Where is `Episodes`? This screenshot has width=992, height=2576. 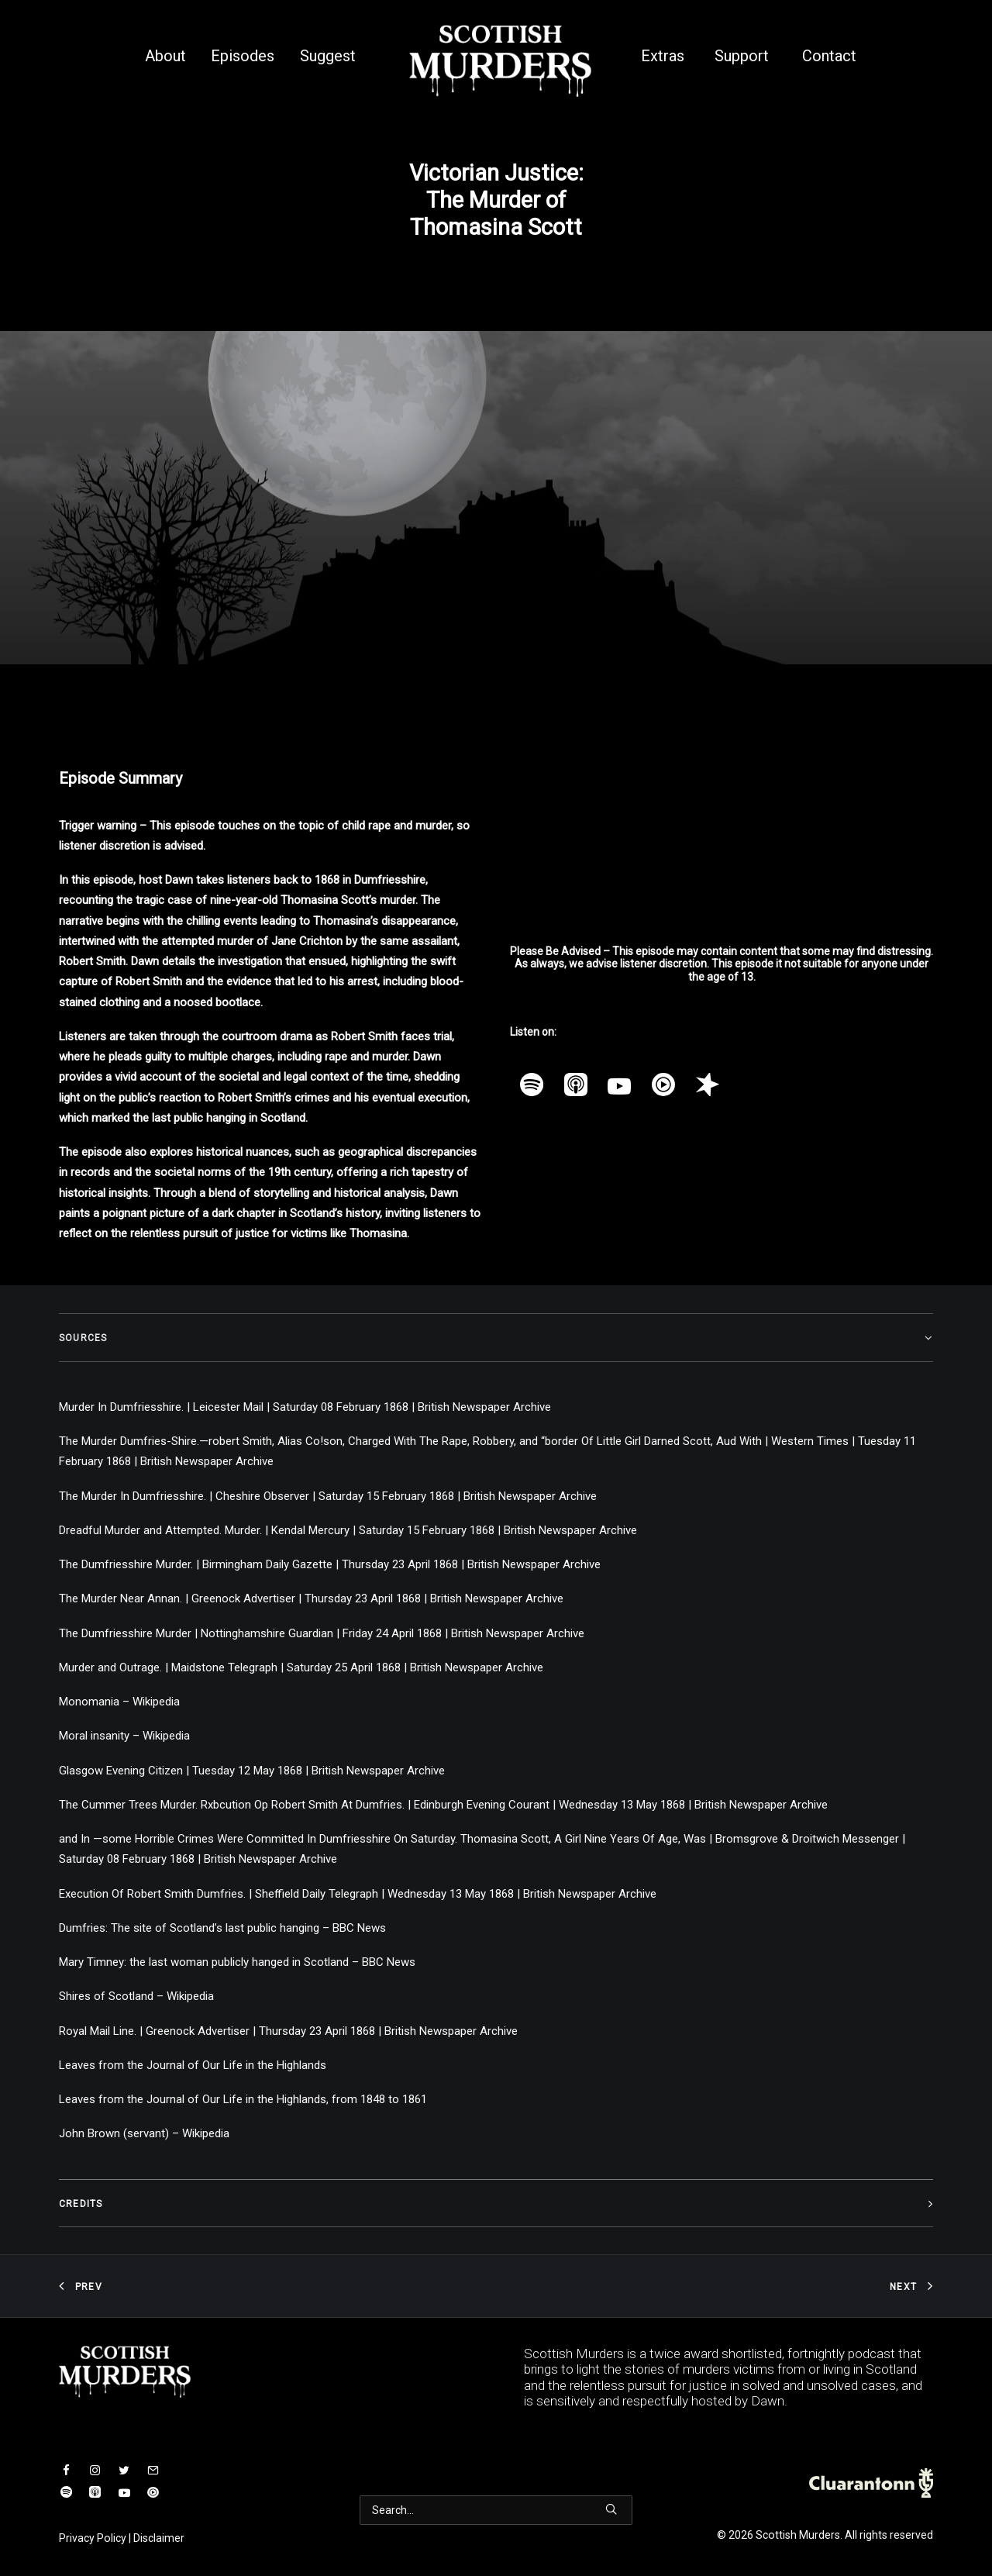
Episodes is located at coordinates (242, 56).